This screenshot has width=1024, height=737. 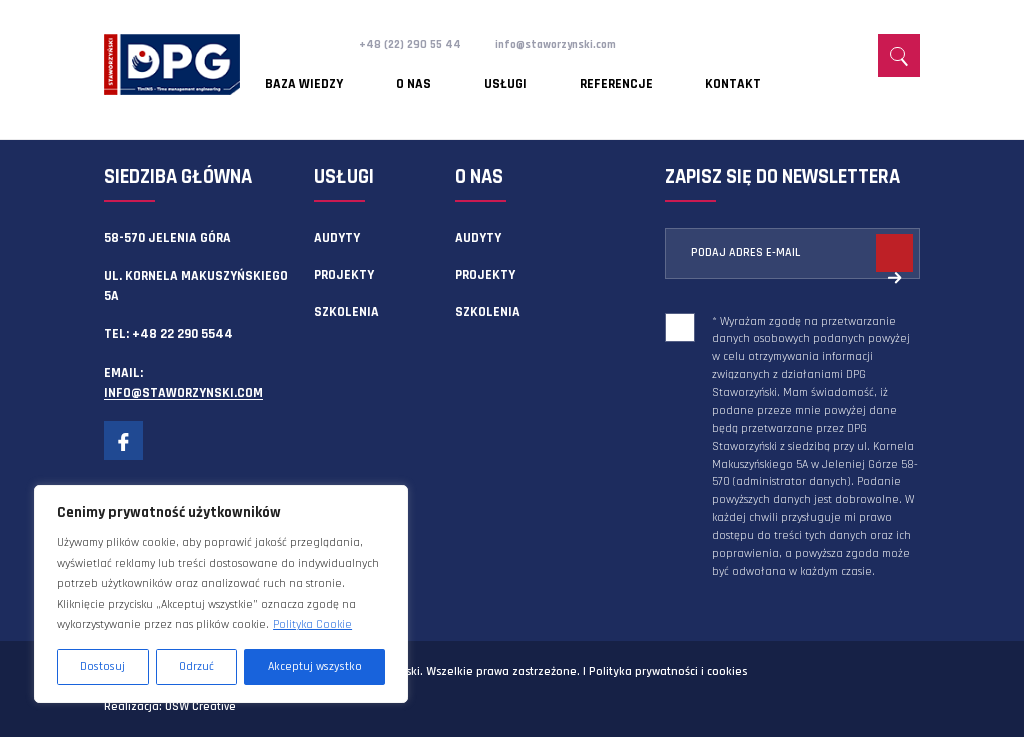 I want to click on Akceptuj wszystko, so click(x=315, y=666).